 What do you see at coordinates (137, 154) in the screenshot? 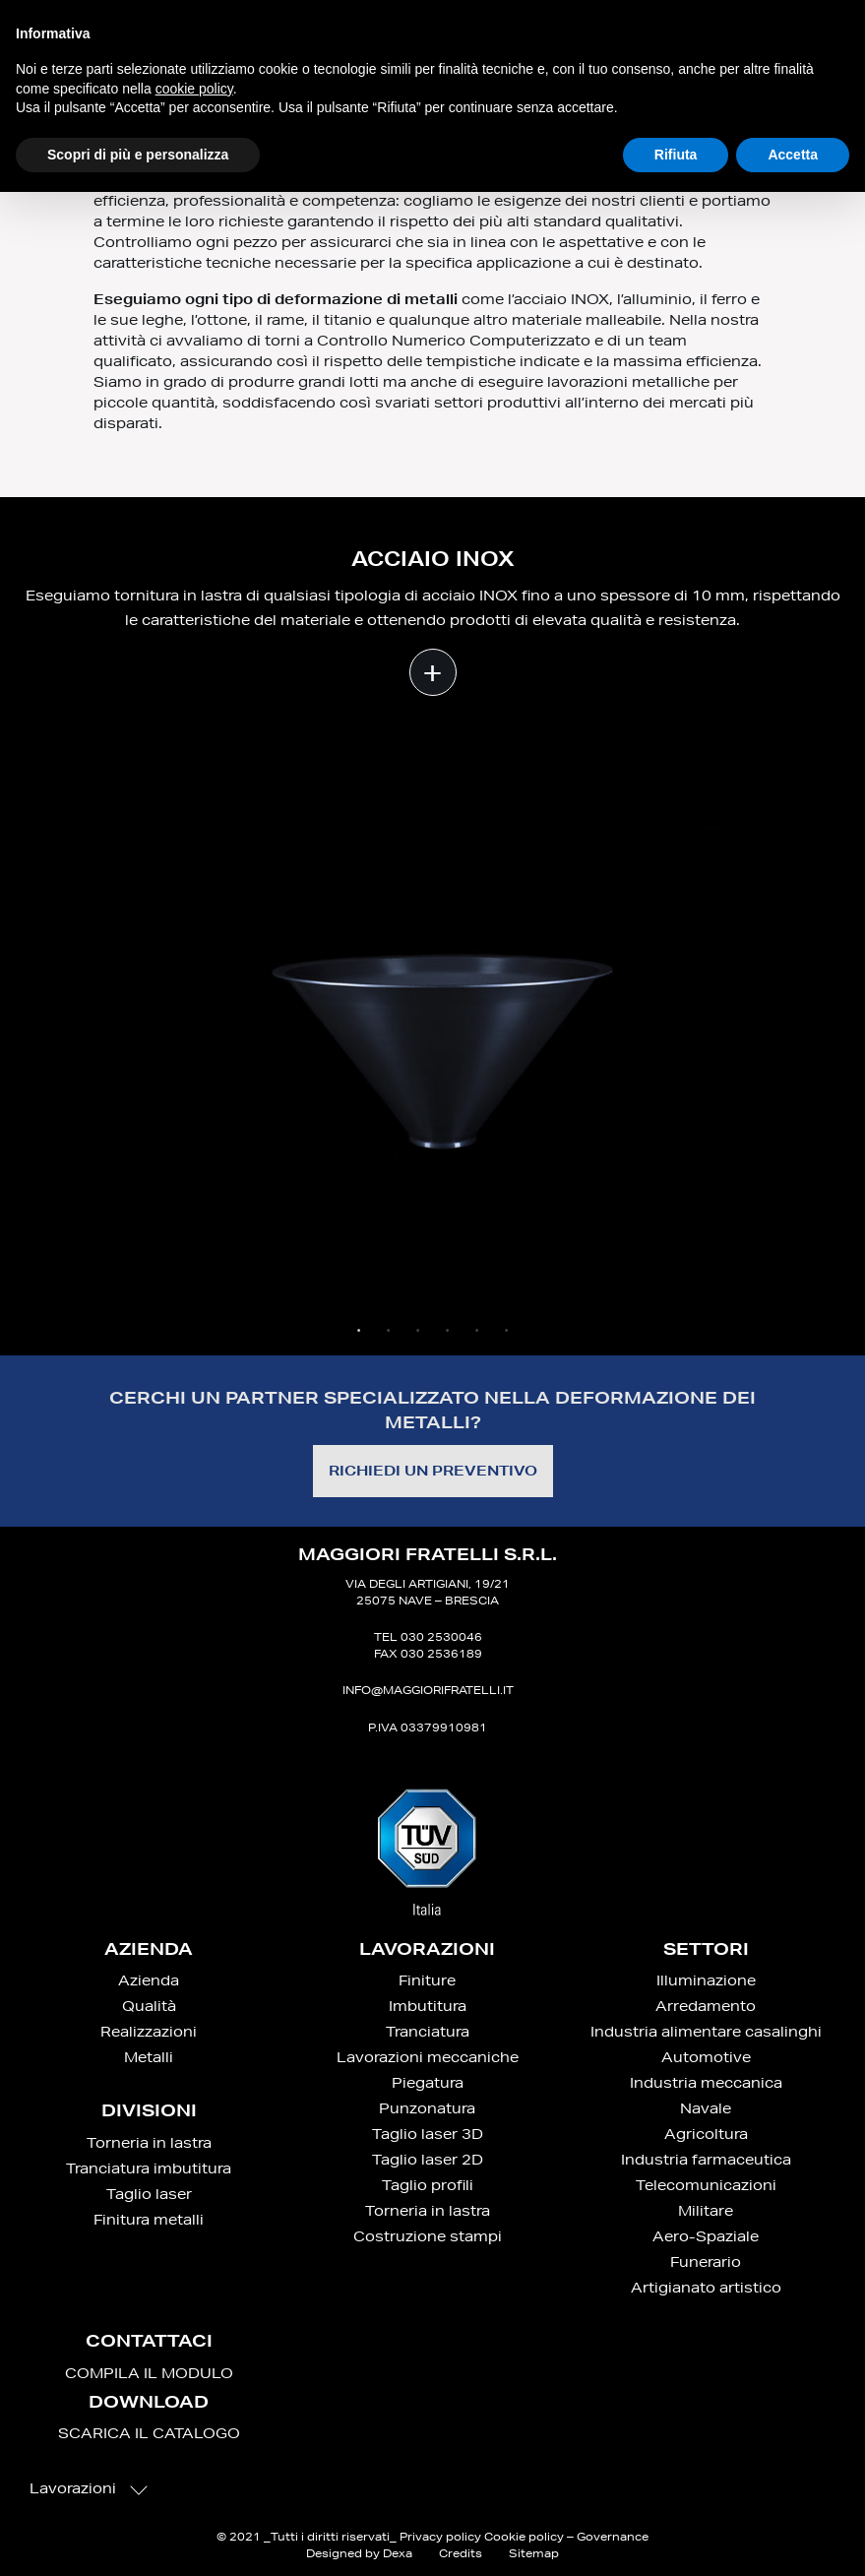
I see `Scopri di più e personalizza [button]` at bounding box center [137, 154].